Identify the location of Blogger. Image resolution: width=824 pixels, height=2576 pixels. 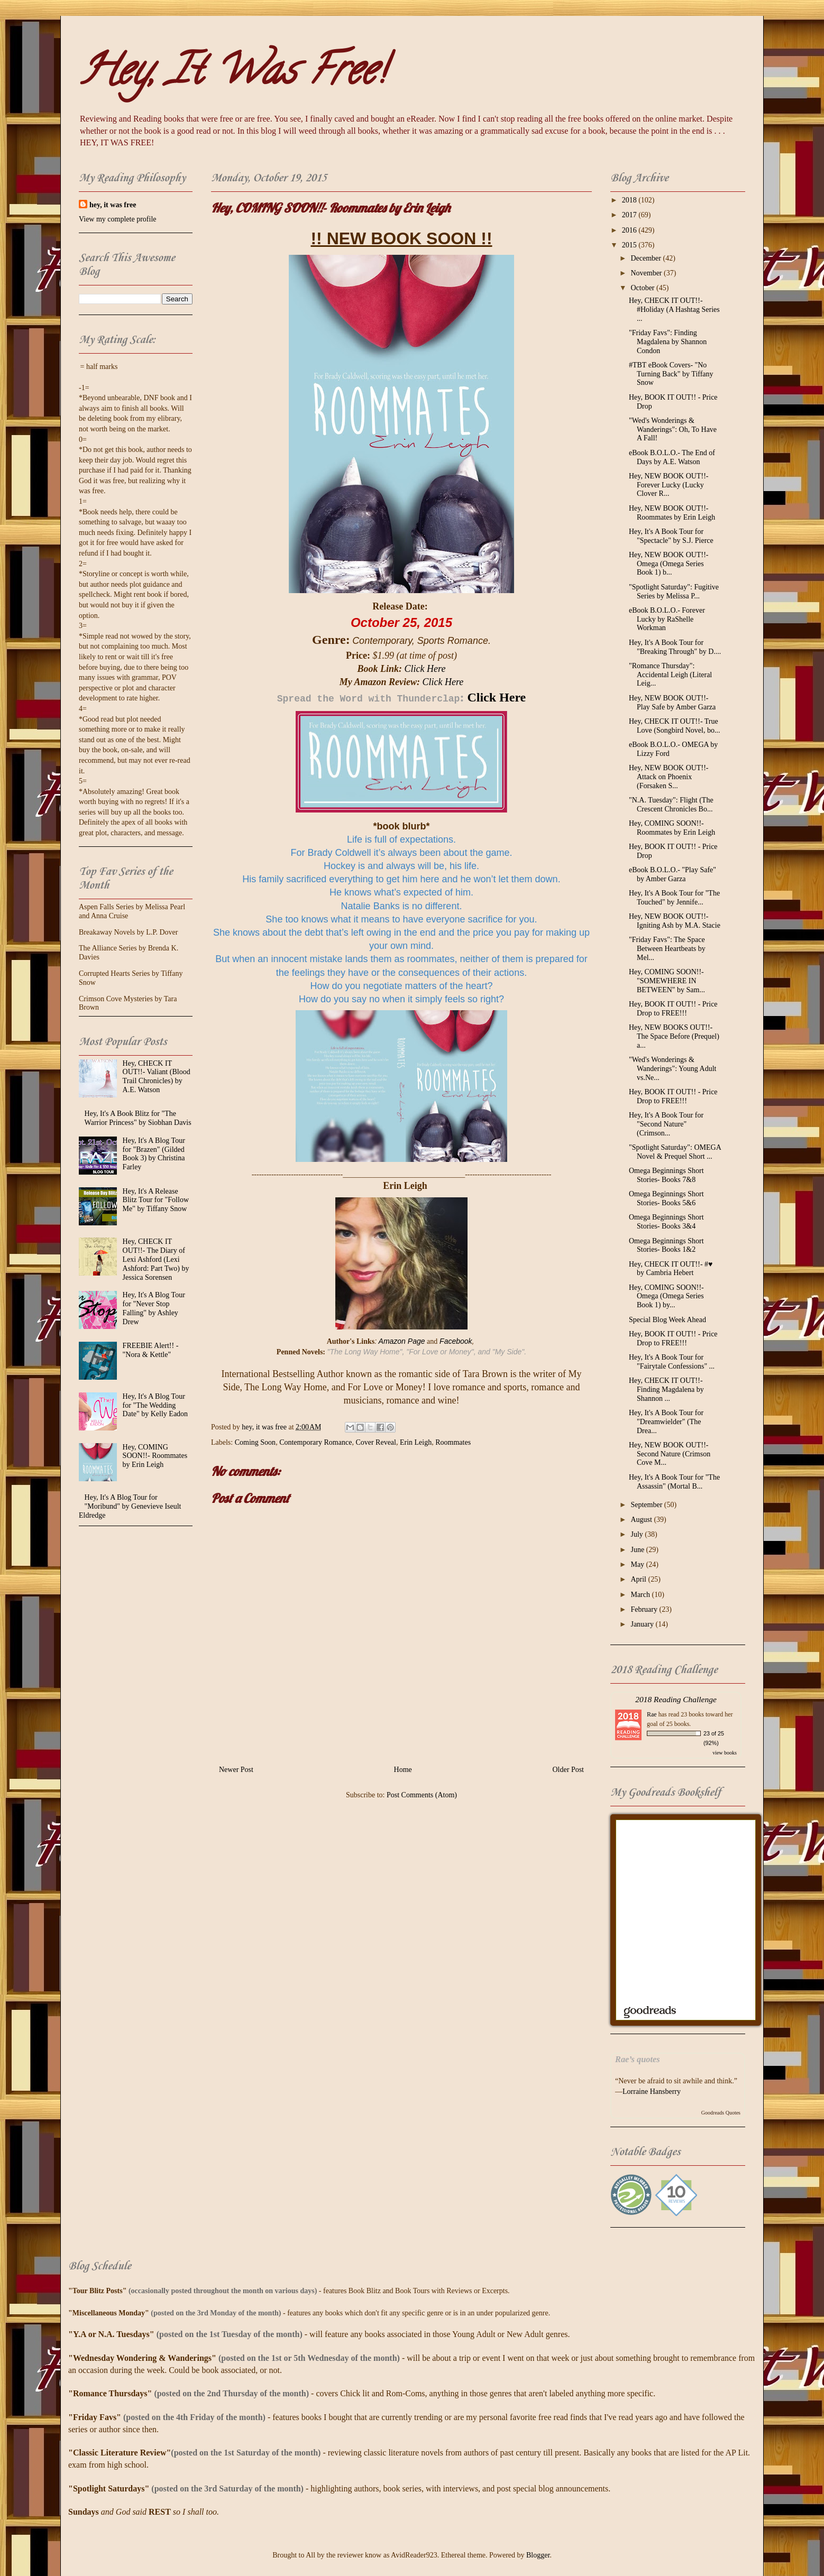
(538, 2555).